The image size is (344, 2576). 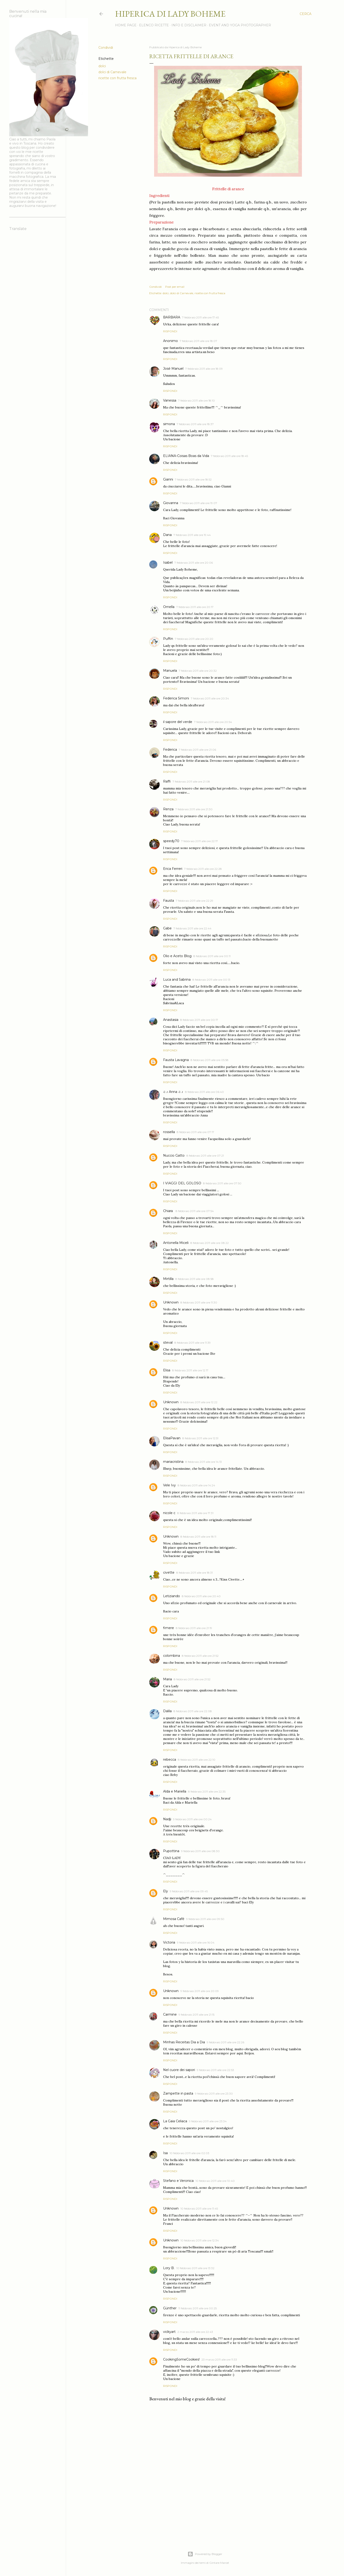 I want to click on Minhas Receitas Dia a Dia, so click(x=184, y=2042).